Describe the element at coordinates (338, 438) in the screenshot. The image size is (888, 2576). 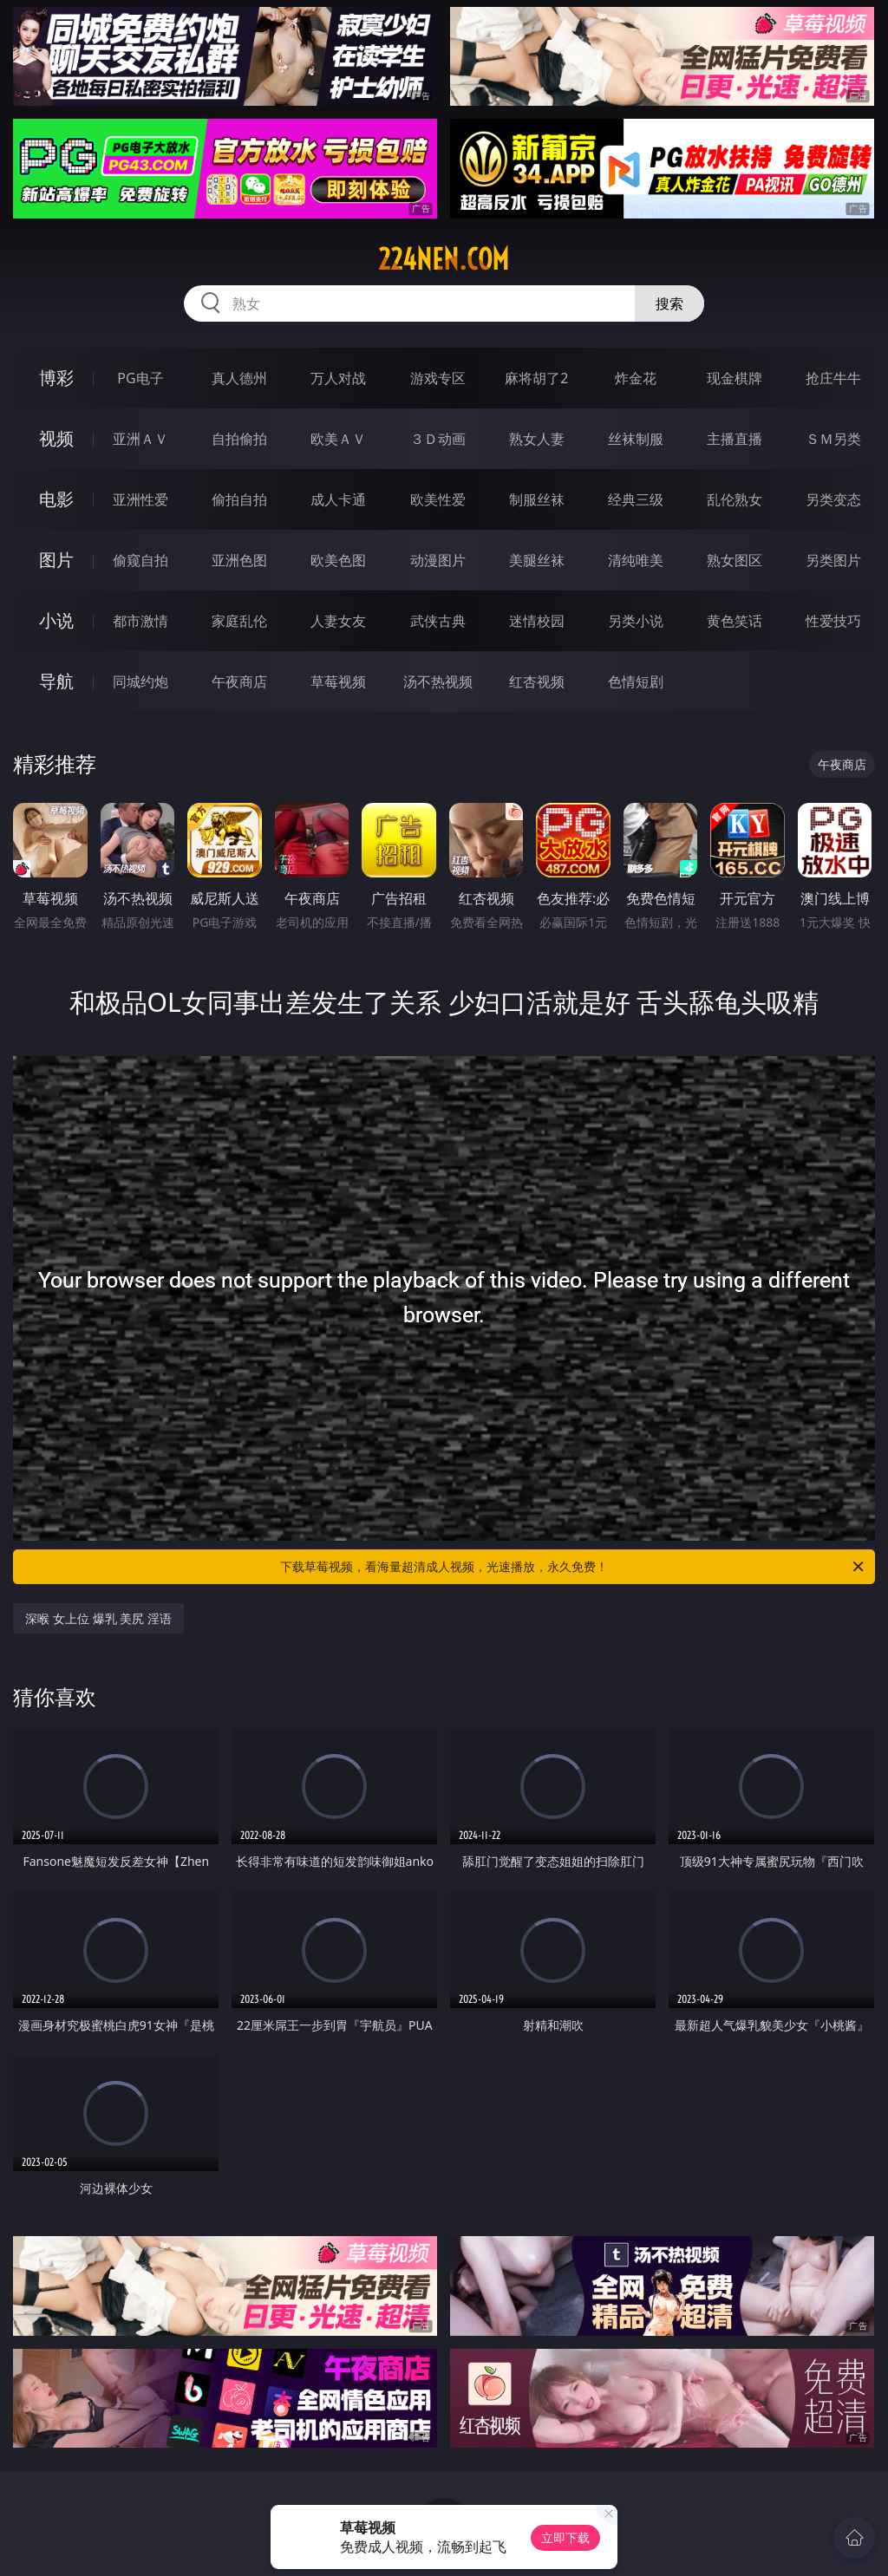
I see `欧美ＡＶ` at that location.